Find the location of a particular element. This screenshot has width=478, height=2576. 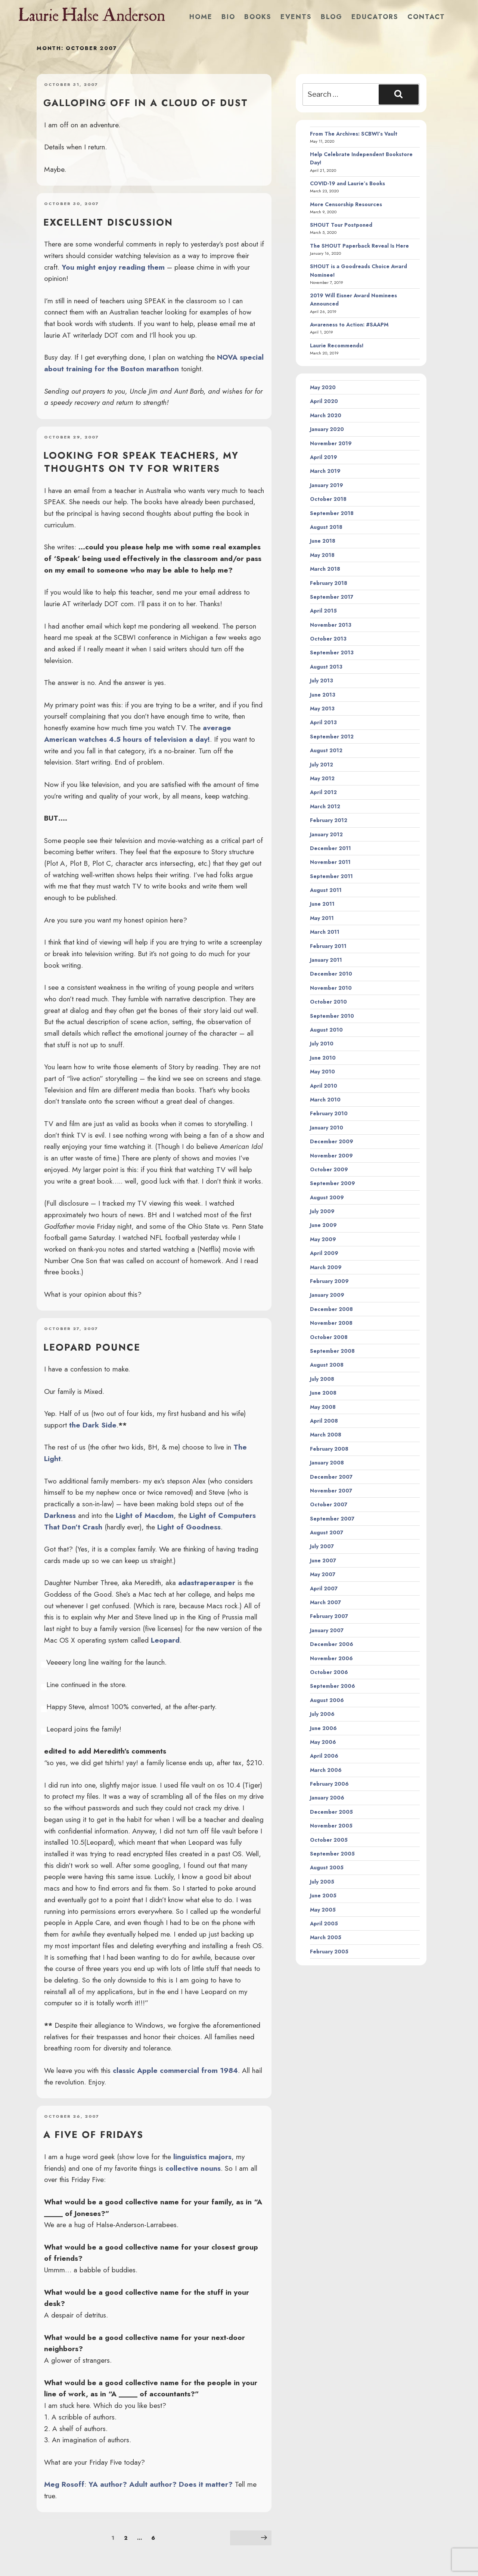

July 2005 is located at coordinates (322, 1881).